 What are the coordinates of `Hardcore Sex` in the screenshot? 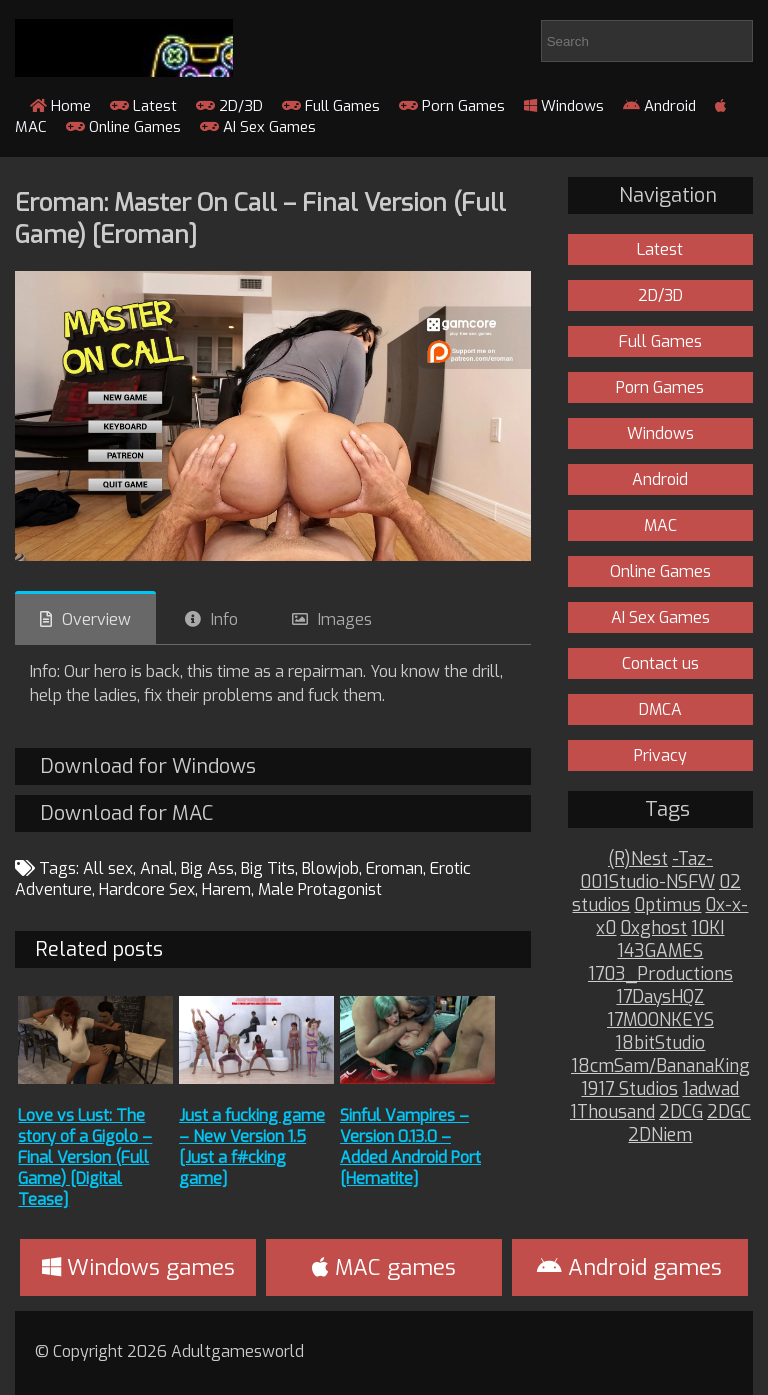 It's located at (147, 889).